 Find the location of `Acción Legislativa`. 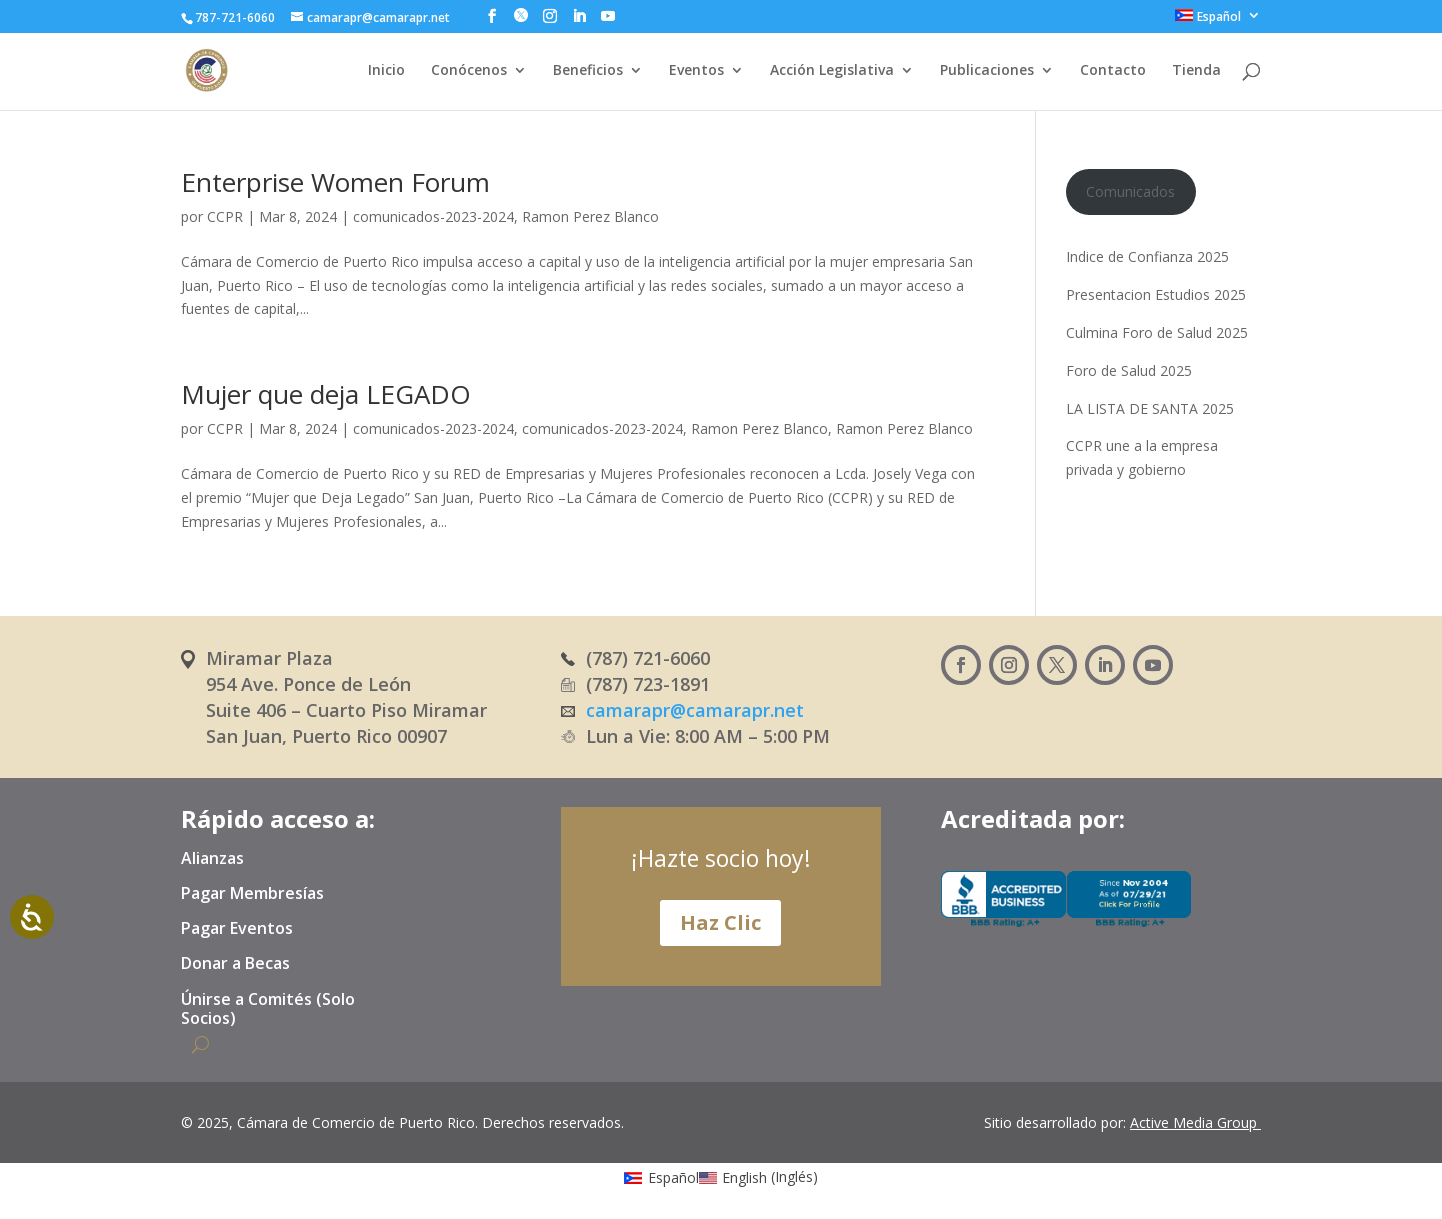

Acción Legislativa is located at coordinates (832, 71).